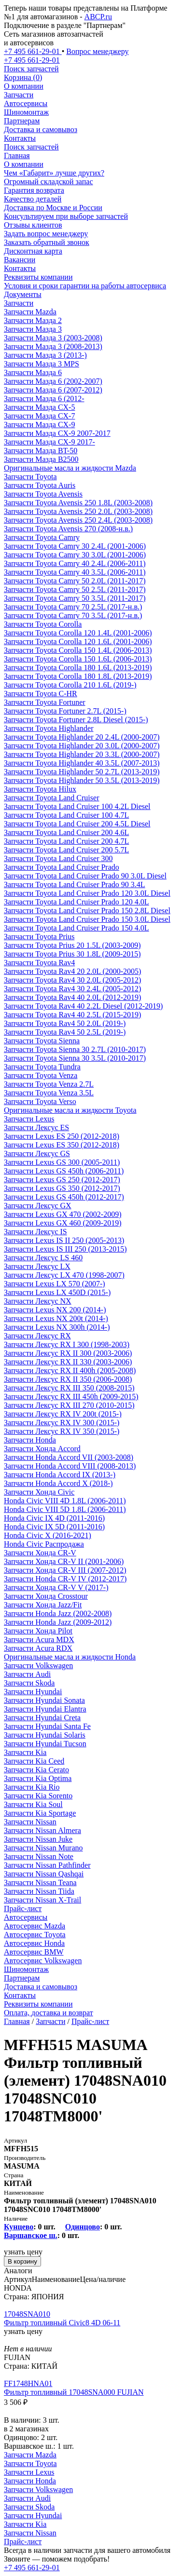 The height and width of the screenshot is (2576, 182). I want to click on Запчасти Honda Accord VIII (2008-2013), so click(70, 1466).